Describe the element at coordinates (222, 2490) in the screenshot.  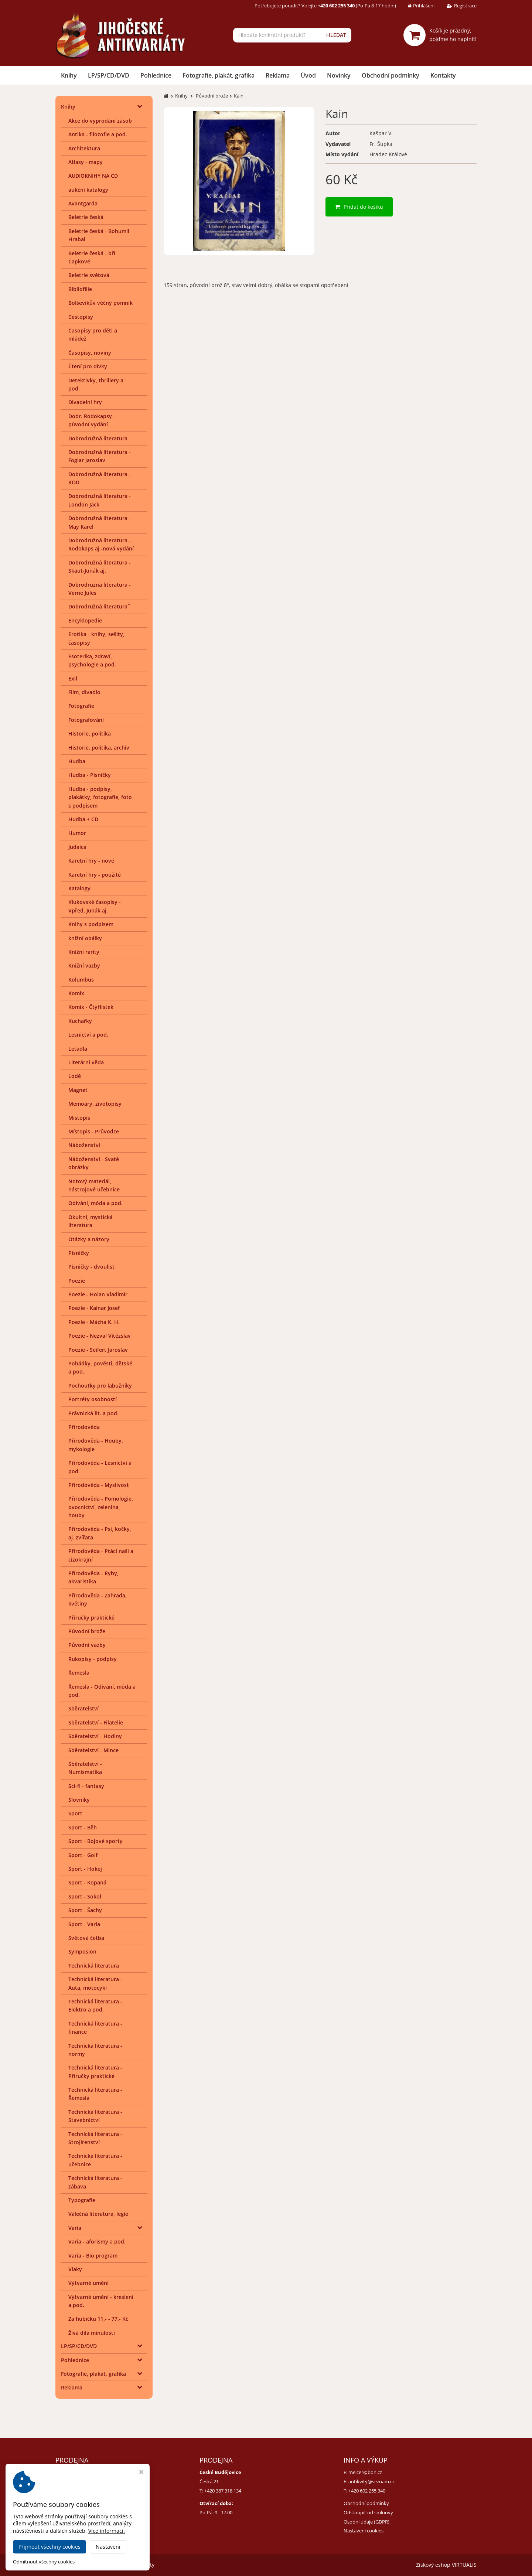
I see `+420 387 318 134` at that location.